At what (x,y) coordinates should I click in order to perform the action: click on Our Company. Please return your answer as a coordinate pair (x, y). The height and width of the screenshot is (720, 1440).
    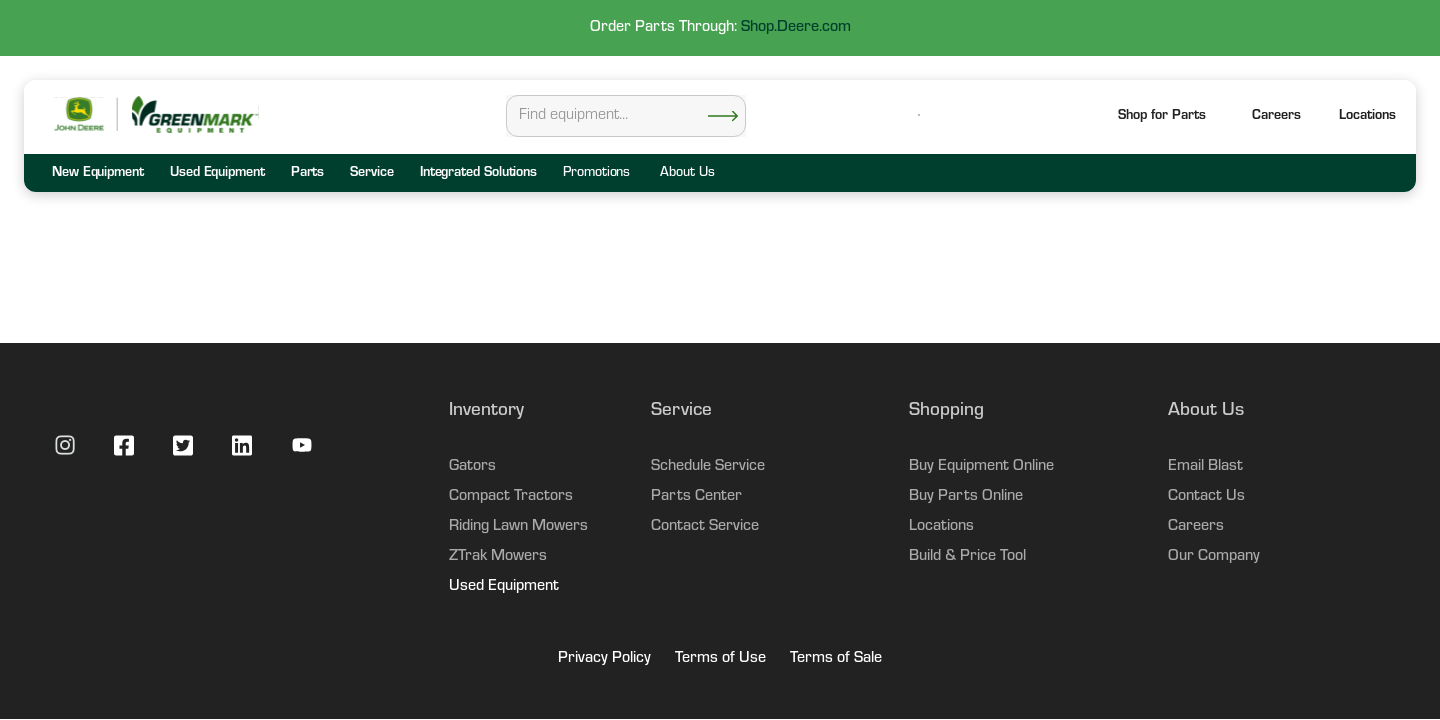
    Looking at the image, I should click on (1214, 557).